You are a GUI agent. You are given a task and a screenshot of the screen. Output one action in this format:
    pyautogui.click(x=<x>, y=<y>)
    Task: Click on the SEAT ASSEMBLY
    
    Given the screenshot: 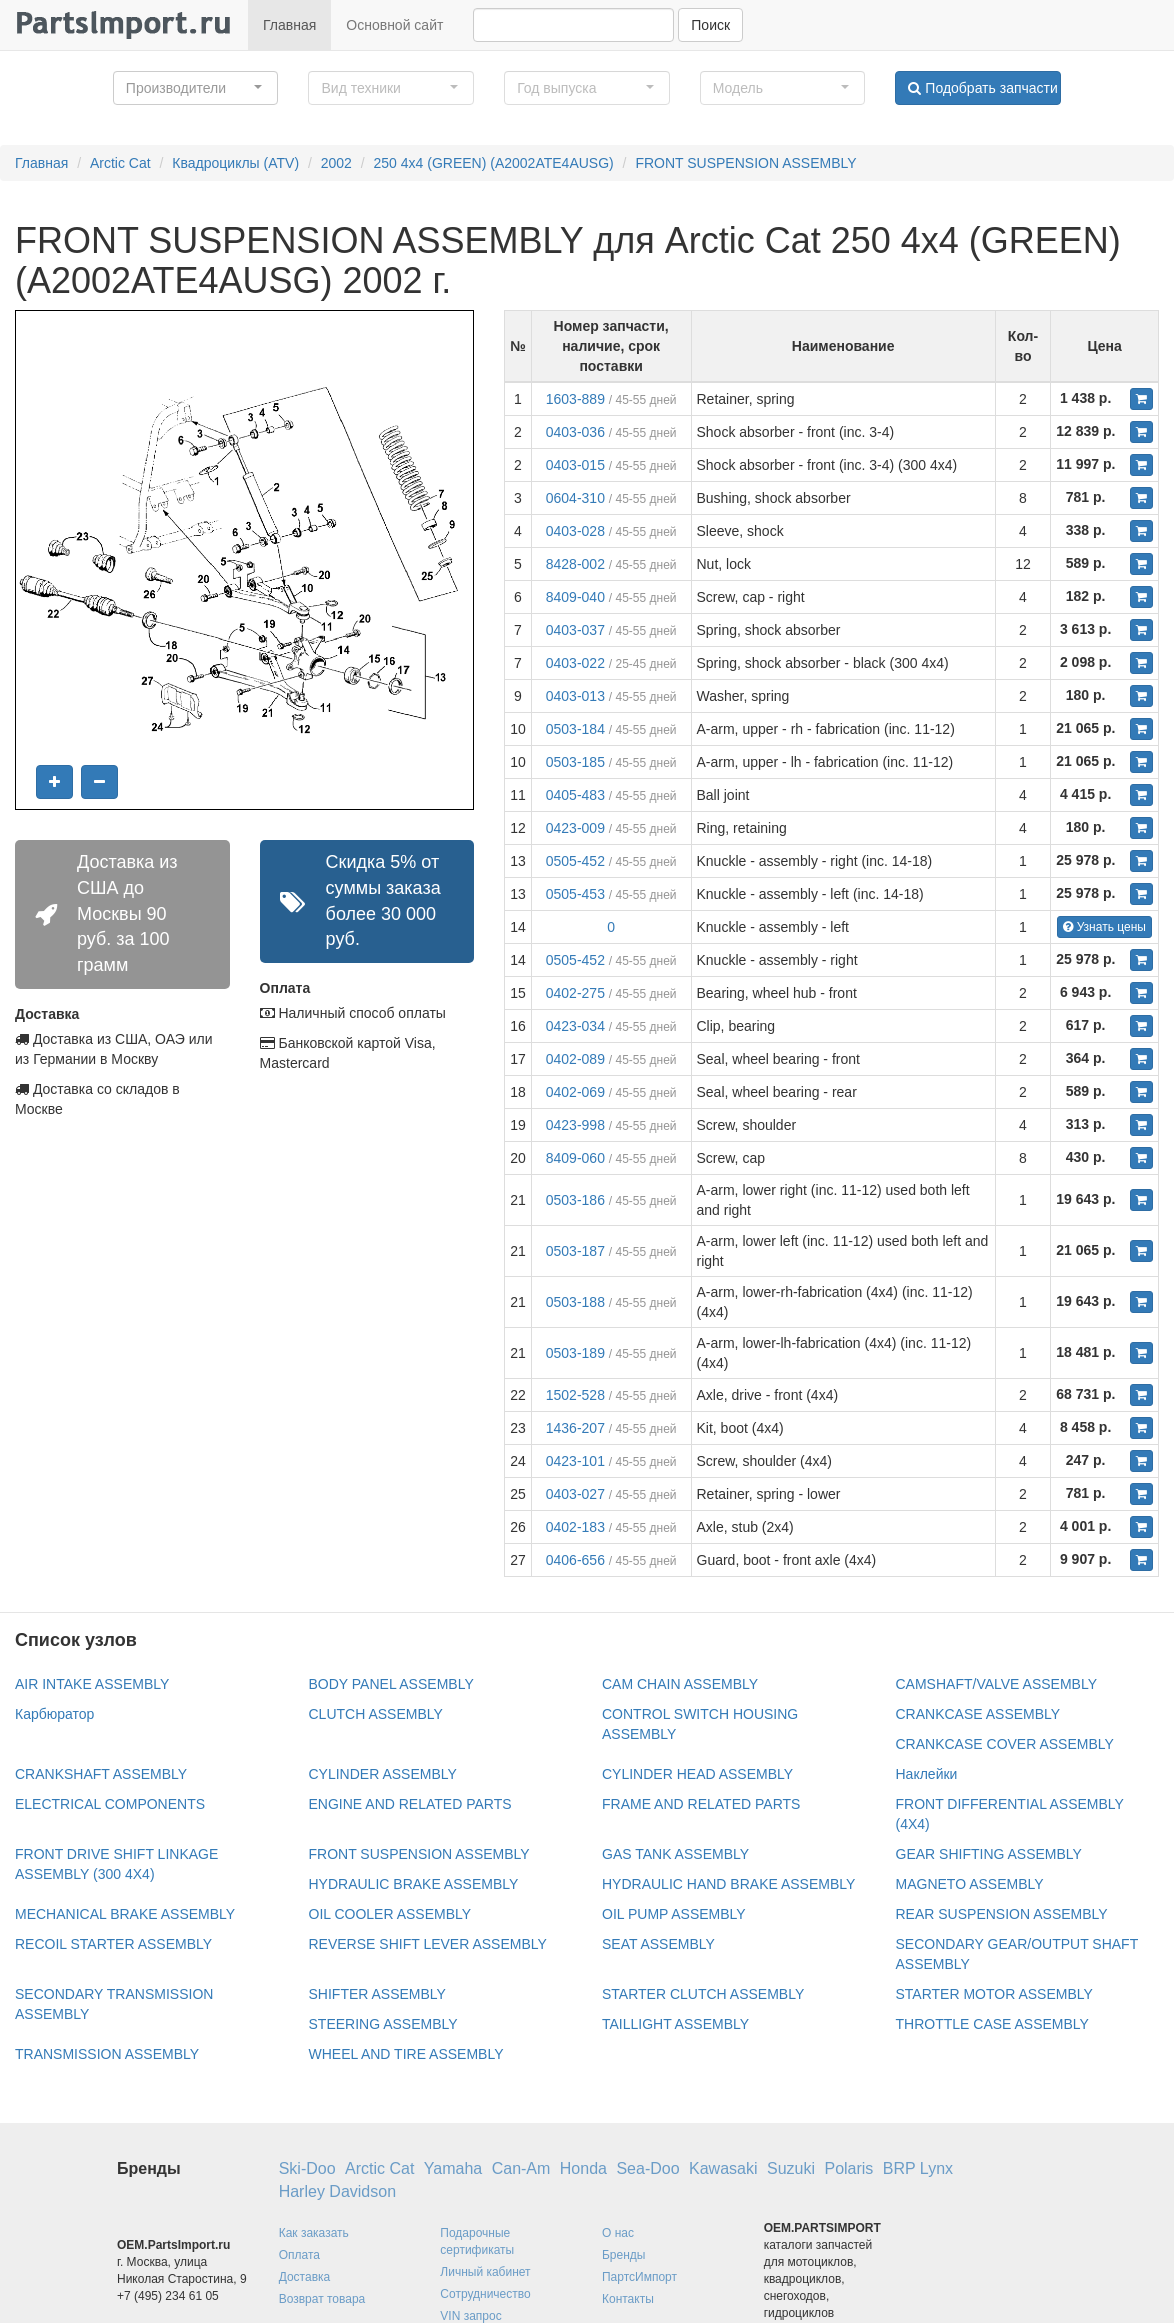 What is the action you would take?
    pyautogui.click(x=658, y=1944)
    